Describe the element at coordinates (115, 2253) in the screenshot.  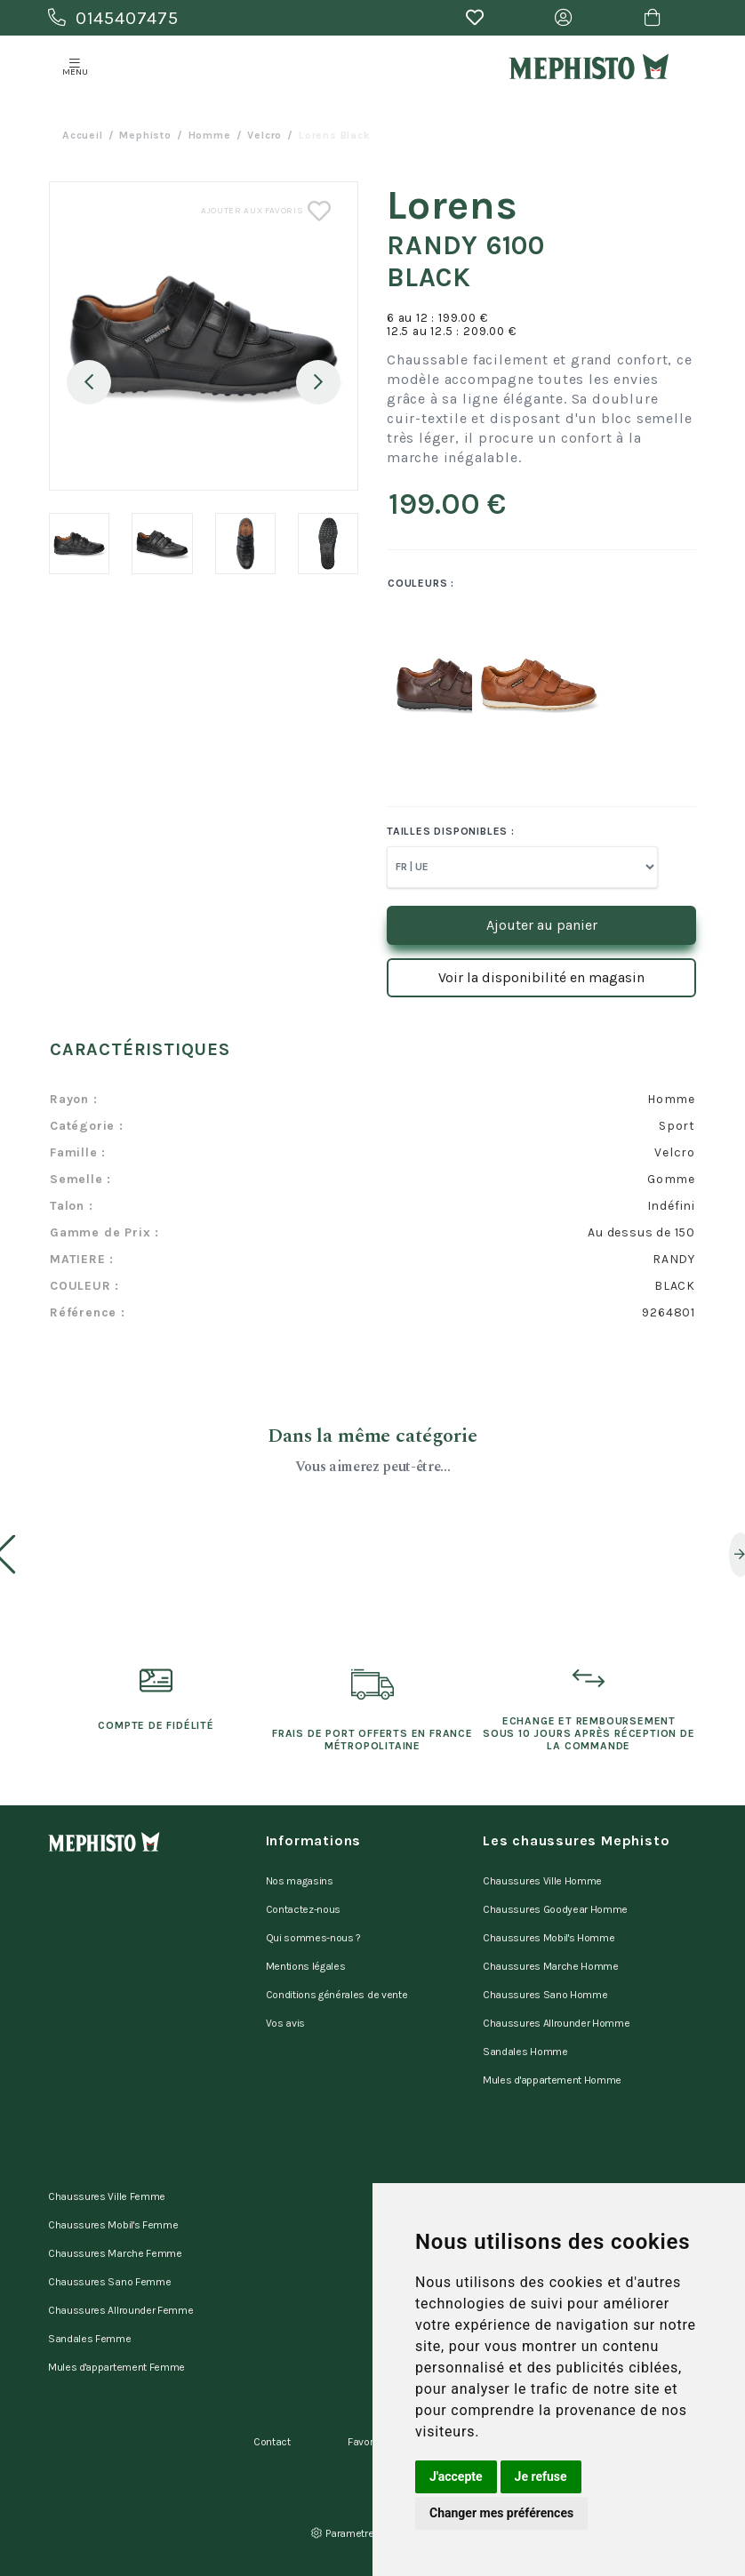
I see `Chaussures Marche Femme` at that location.